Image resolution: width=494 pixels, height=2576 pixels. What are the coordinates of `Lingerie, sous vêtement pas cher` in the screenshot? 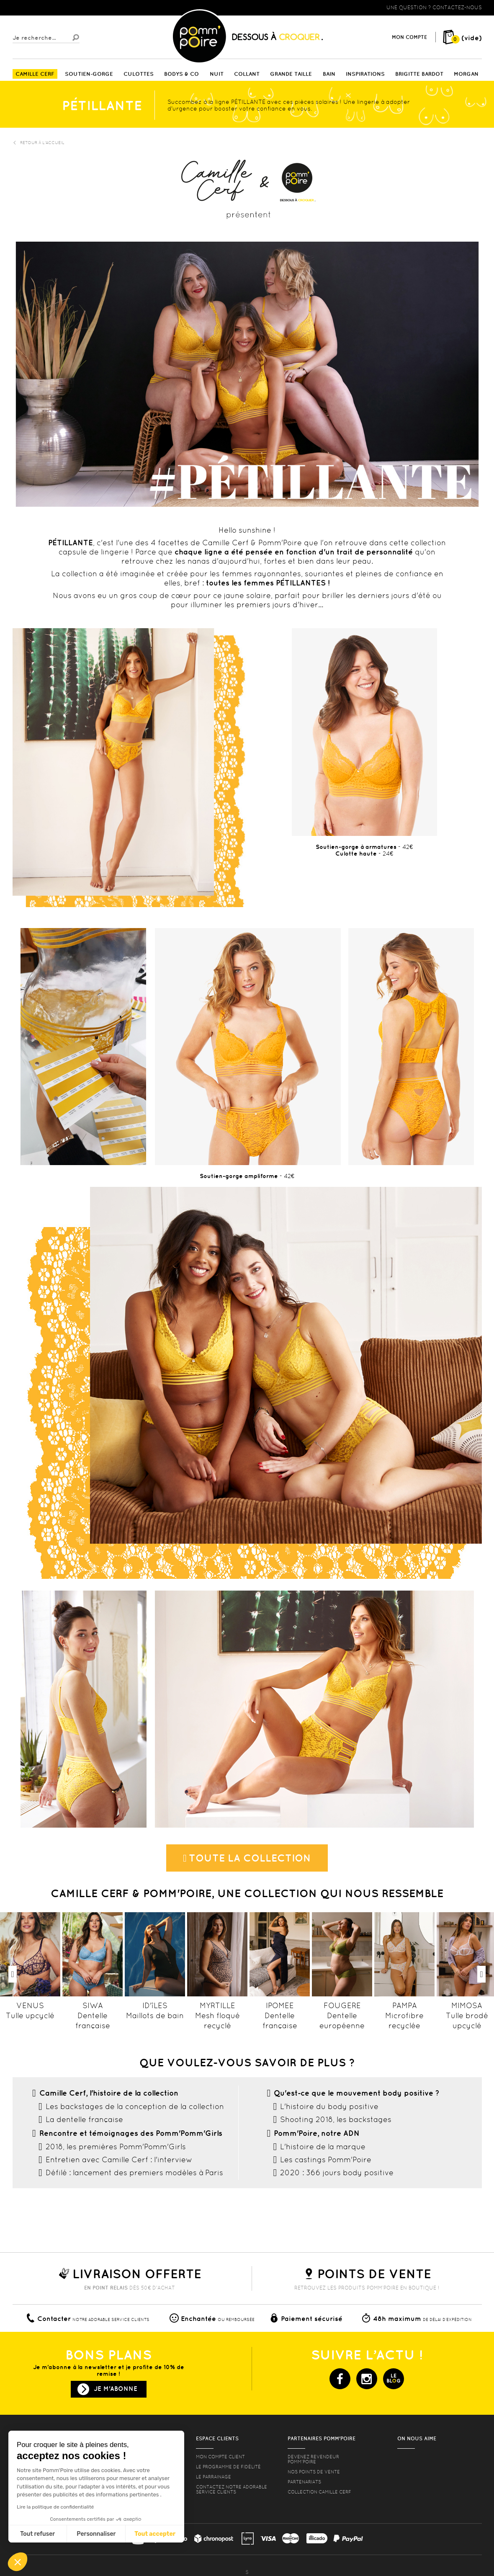 It's located at (54, 7).